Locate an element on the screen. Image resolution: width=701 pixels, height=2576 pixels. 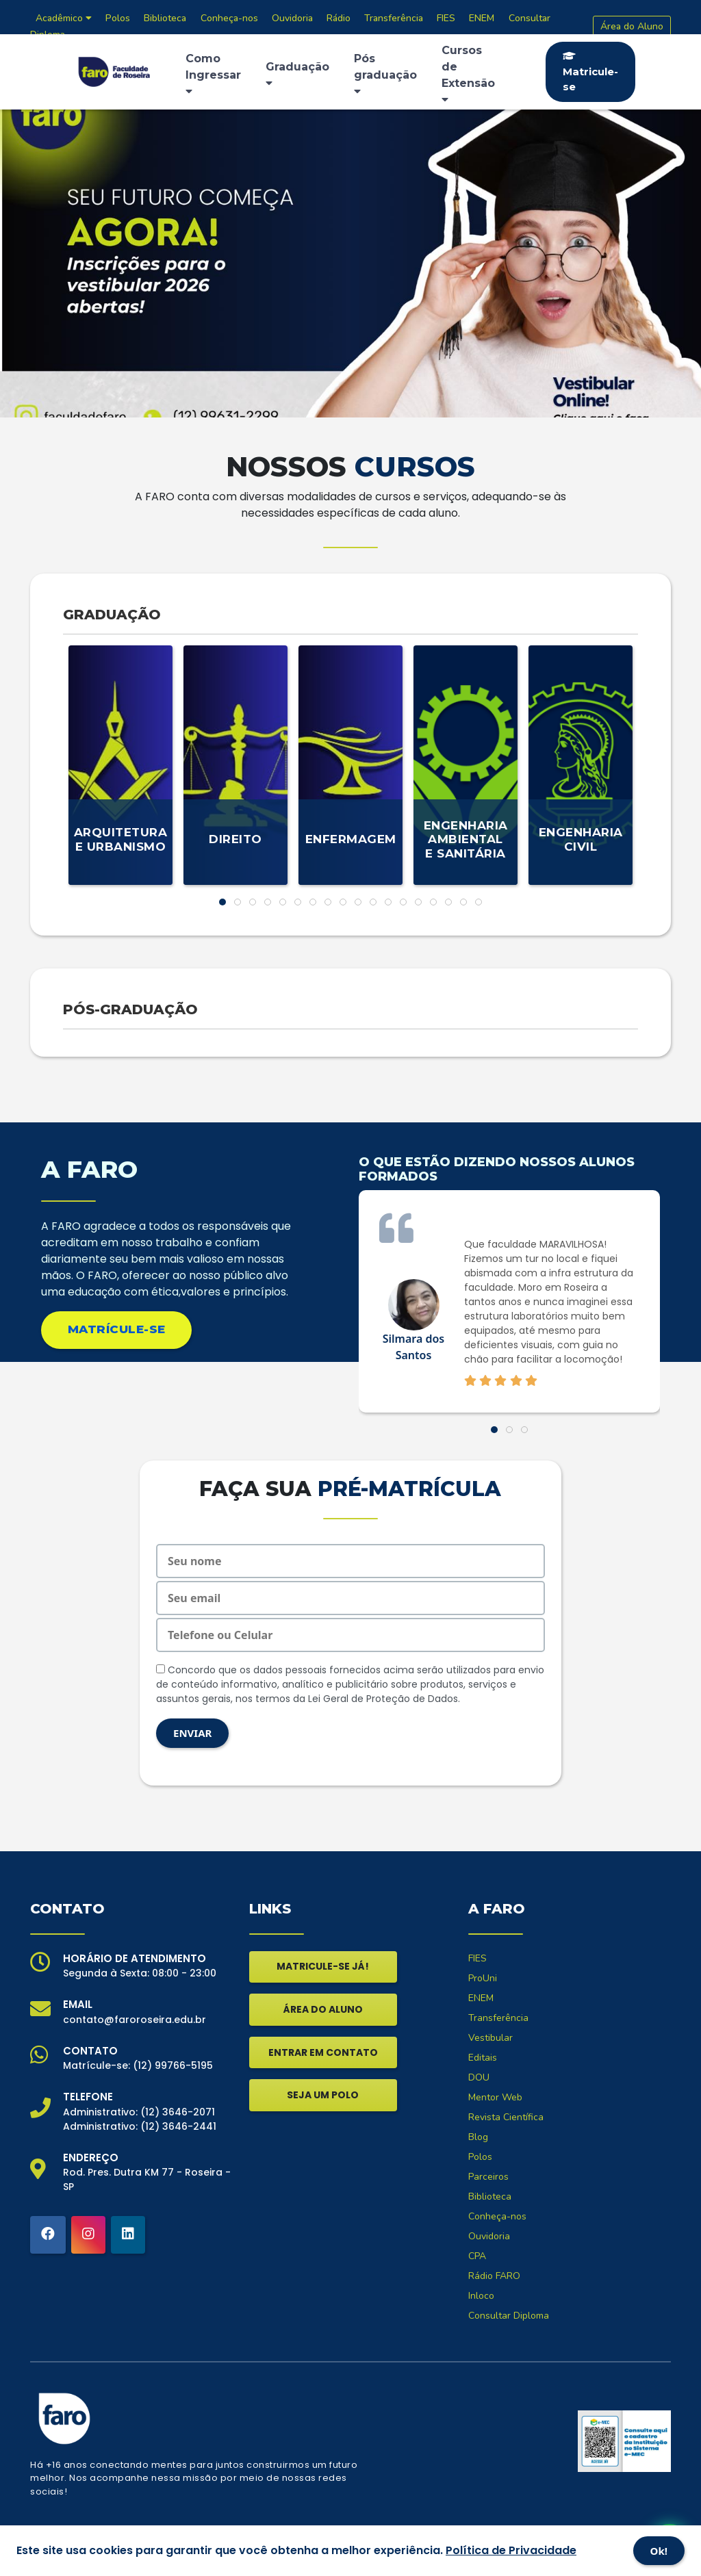
Blog is located at coordinates (478, 2136).